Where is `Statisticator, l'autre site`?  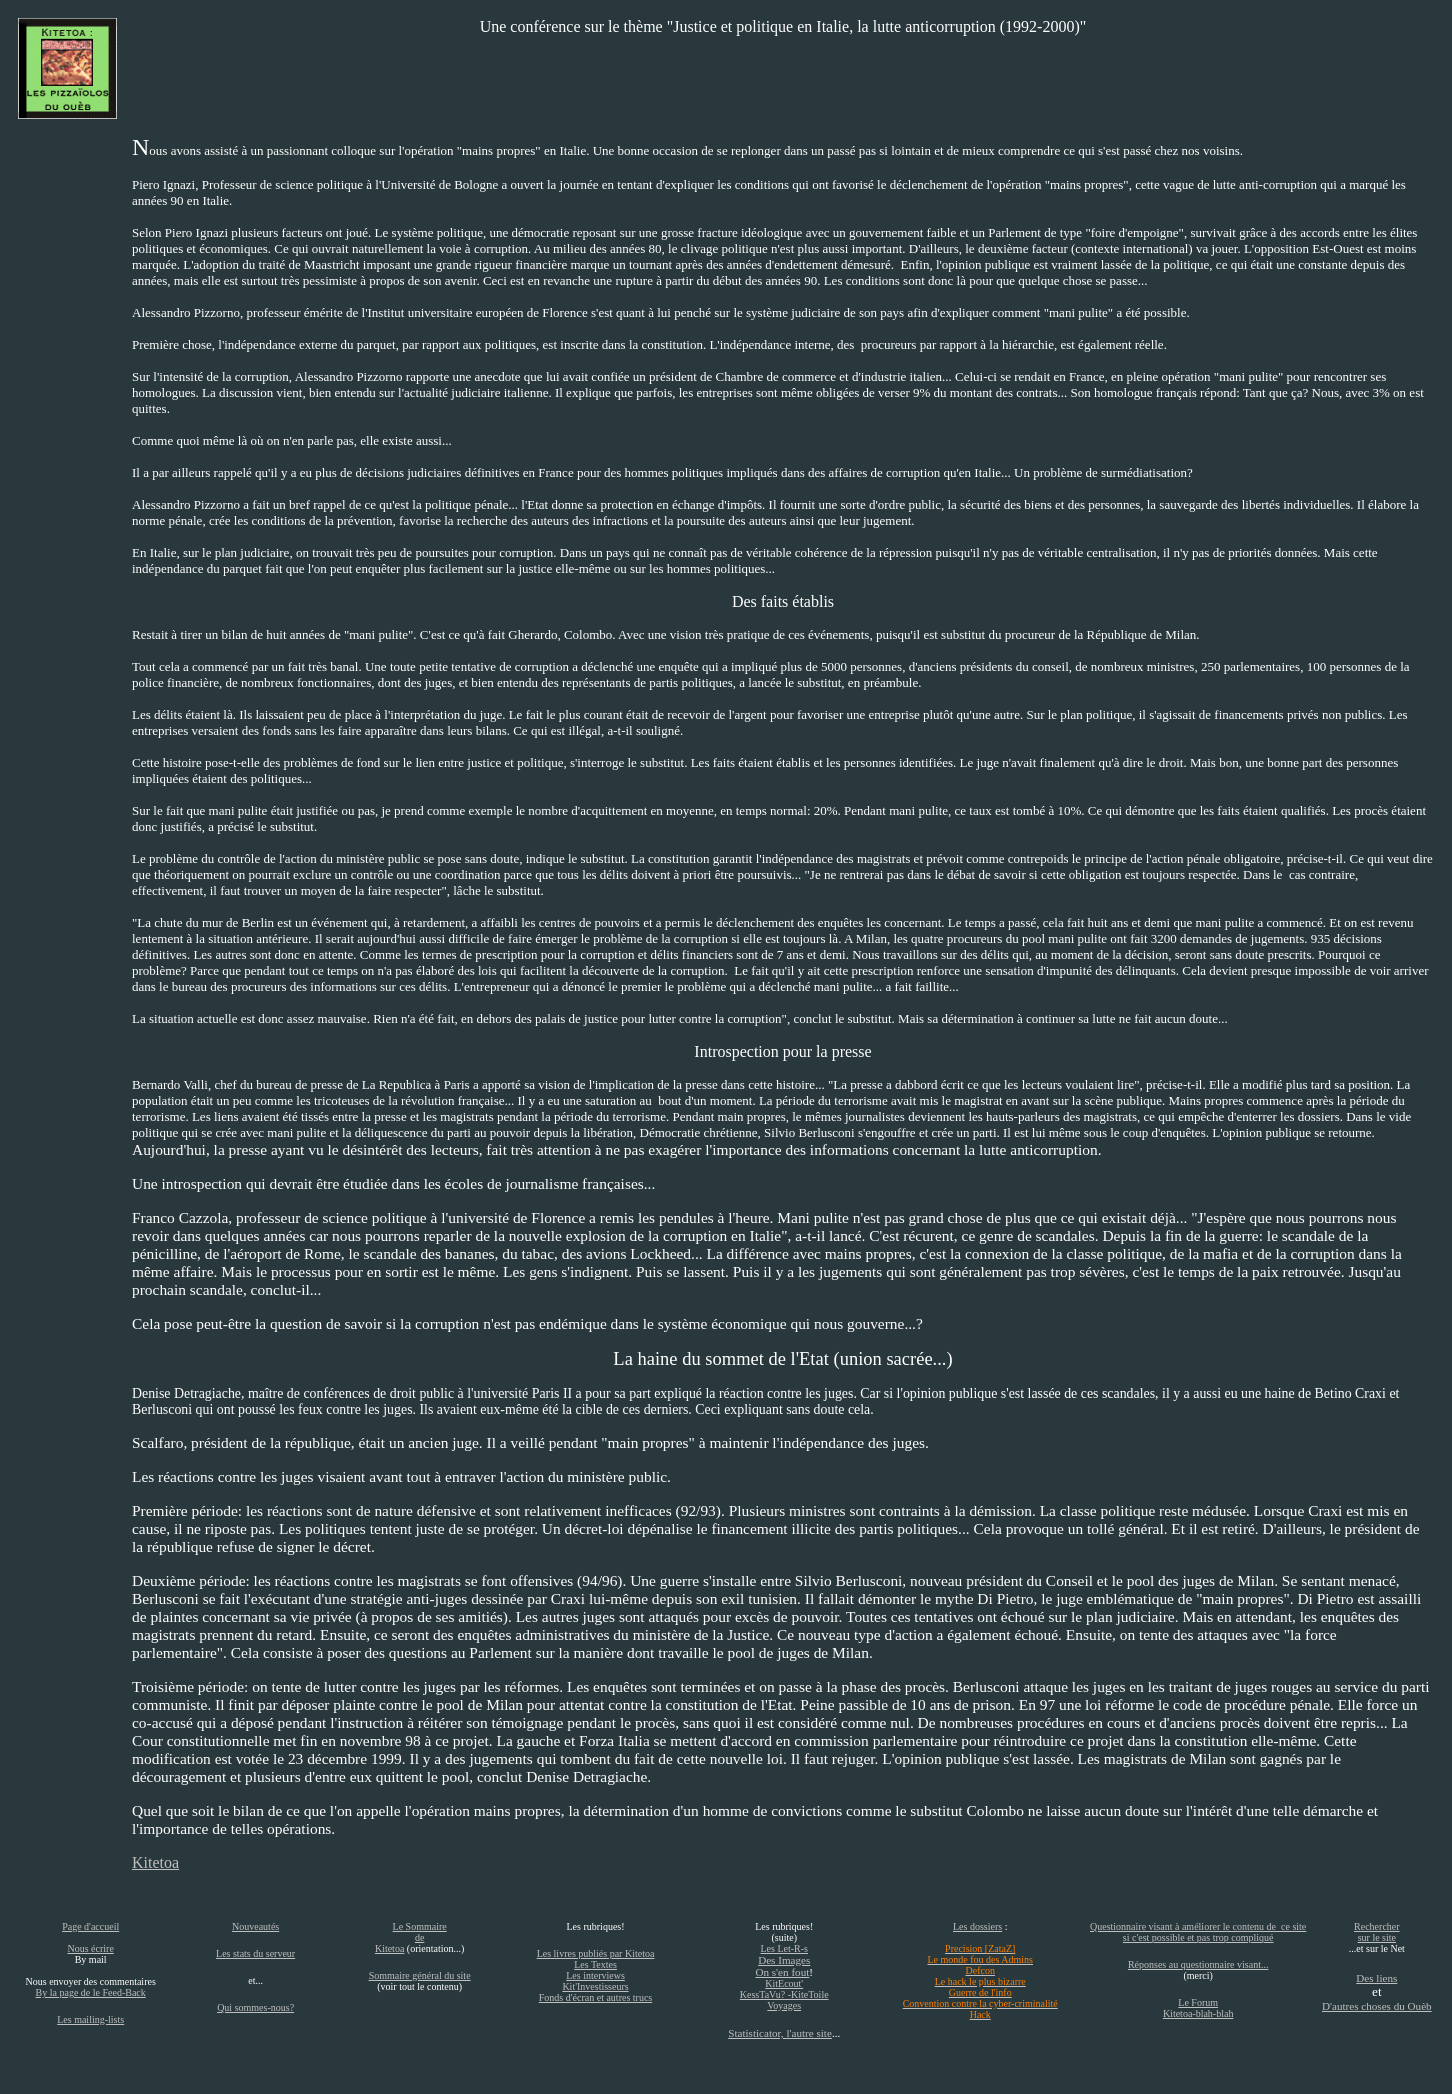 Statisticator, l'autre site is located at coordinates (780, 2033).